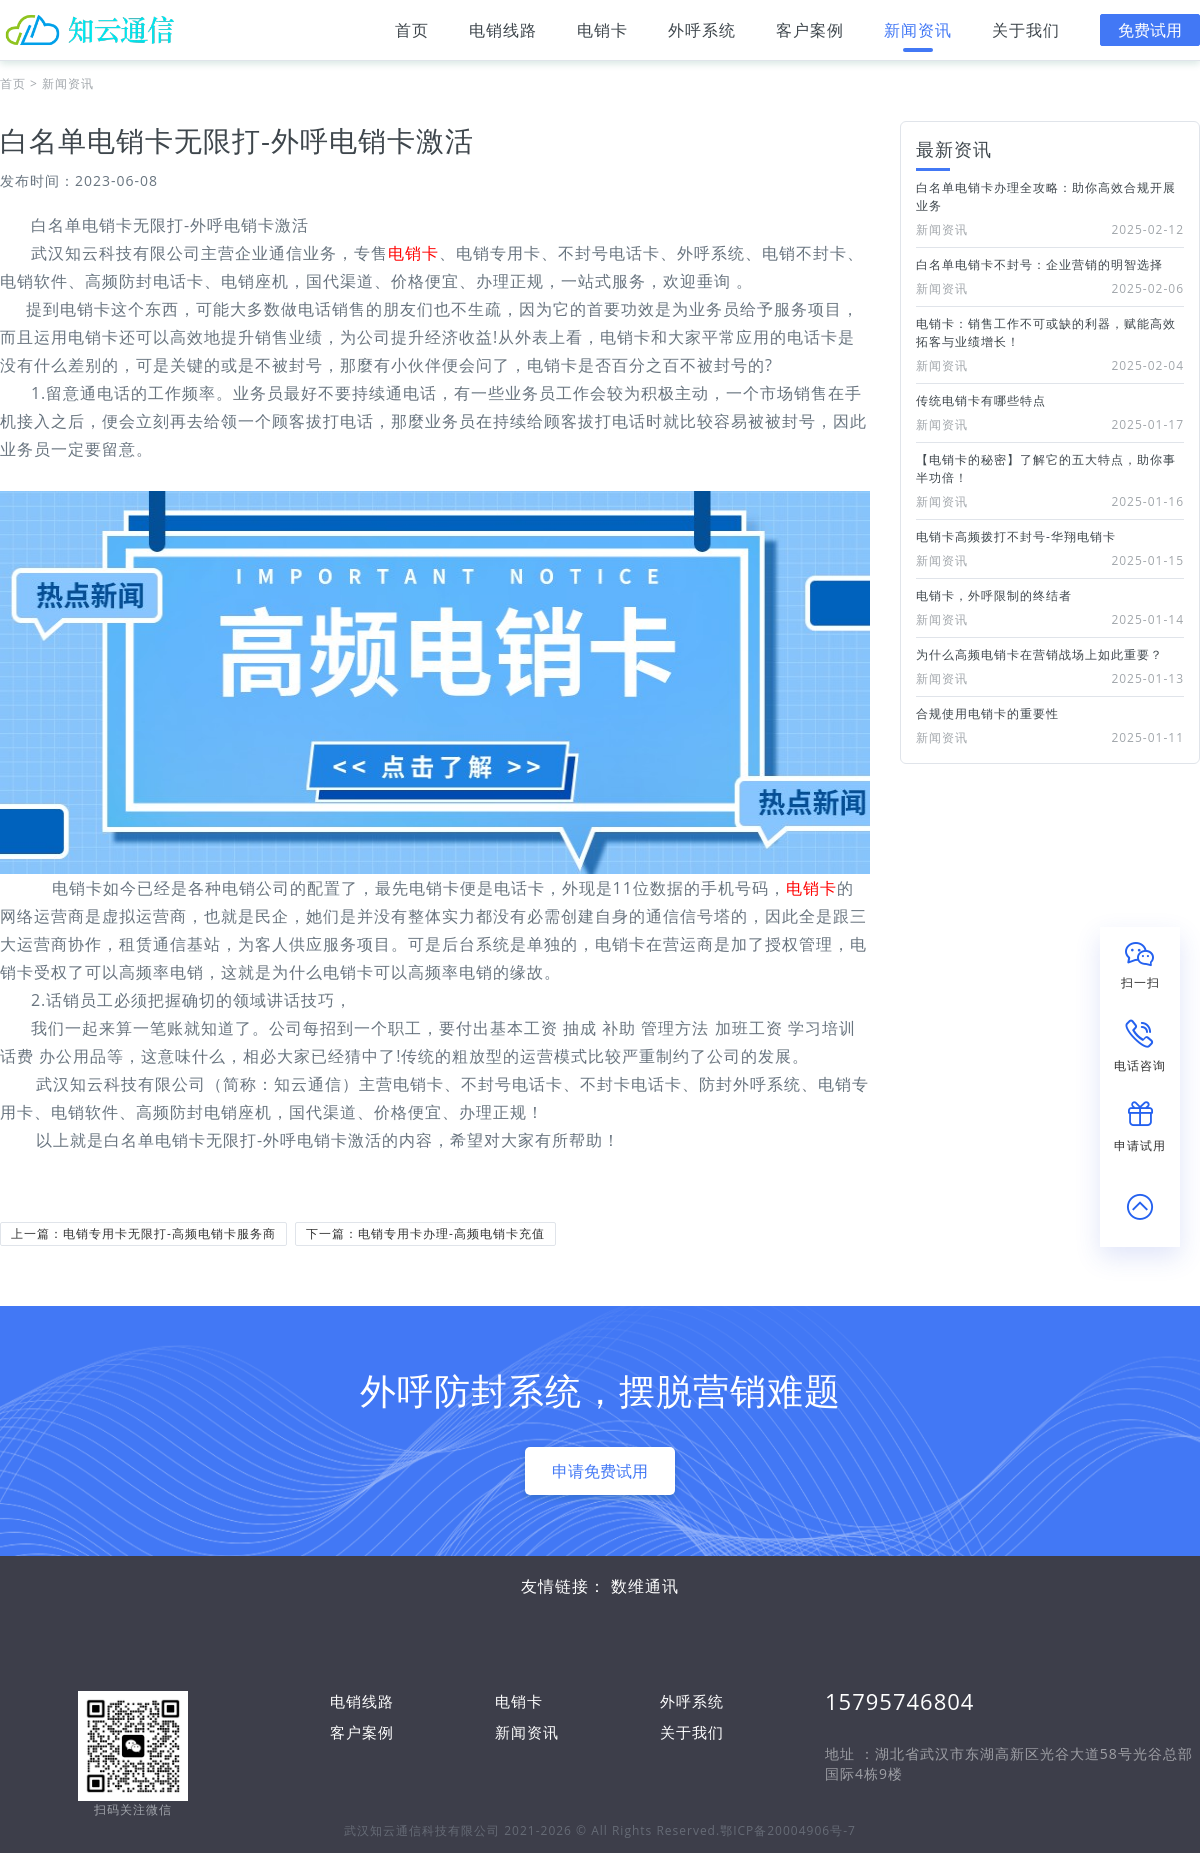 The height and width of the screenshot is (1853, 1200). What do you see at coordinates (1150, 30) in the screenshot?
I see `免费试用` at bounding box center [1150, 30].